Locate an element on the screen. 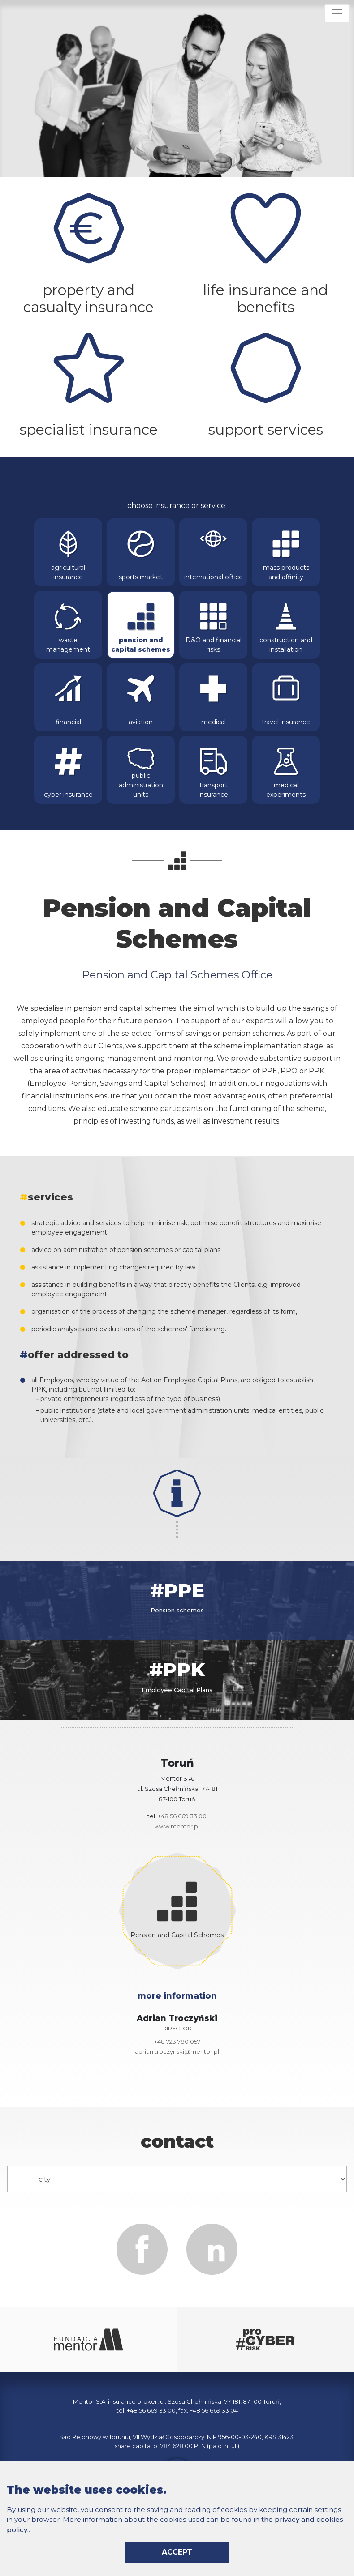 The image size is (354, 2576). adrian.troczynski@mentor.pl is located at coordinates (177, 2051).